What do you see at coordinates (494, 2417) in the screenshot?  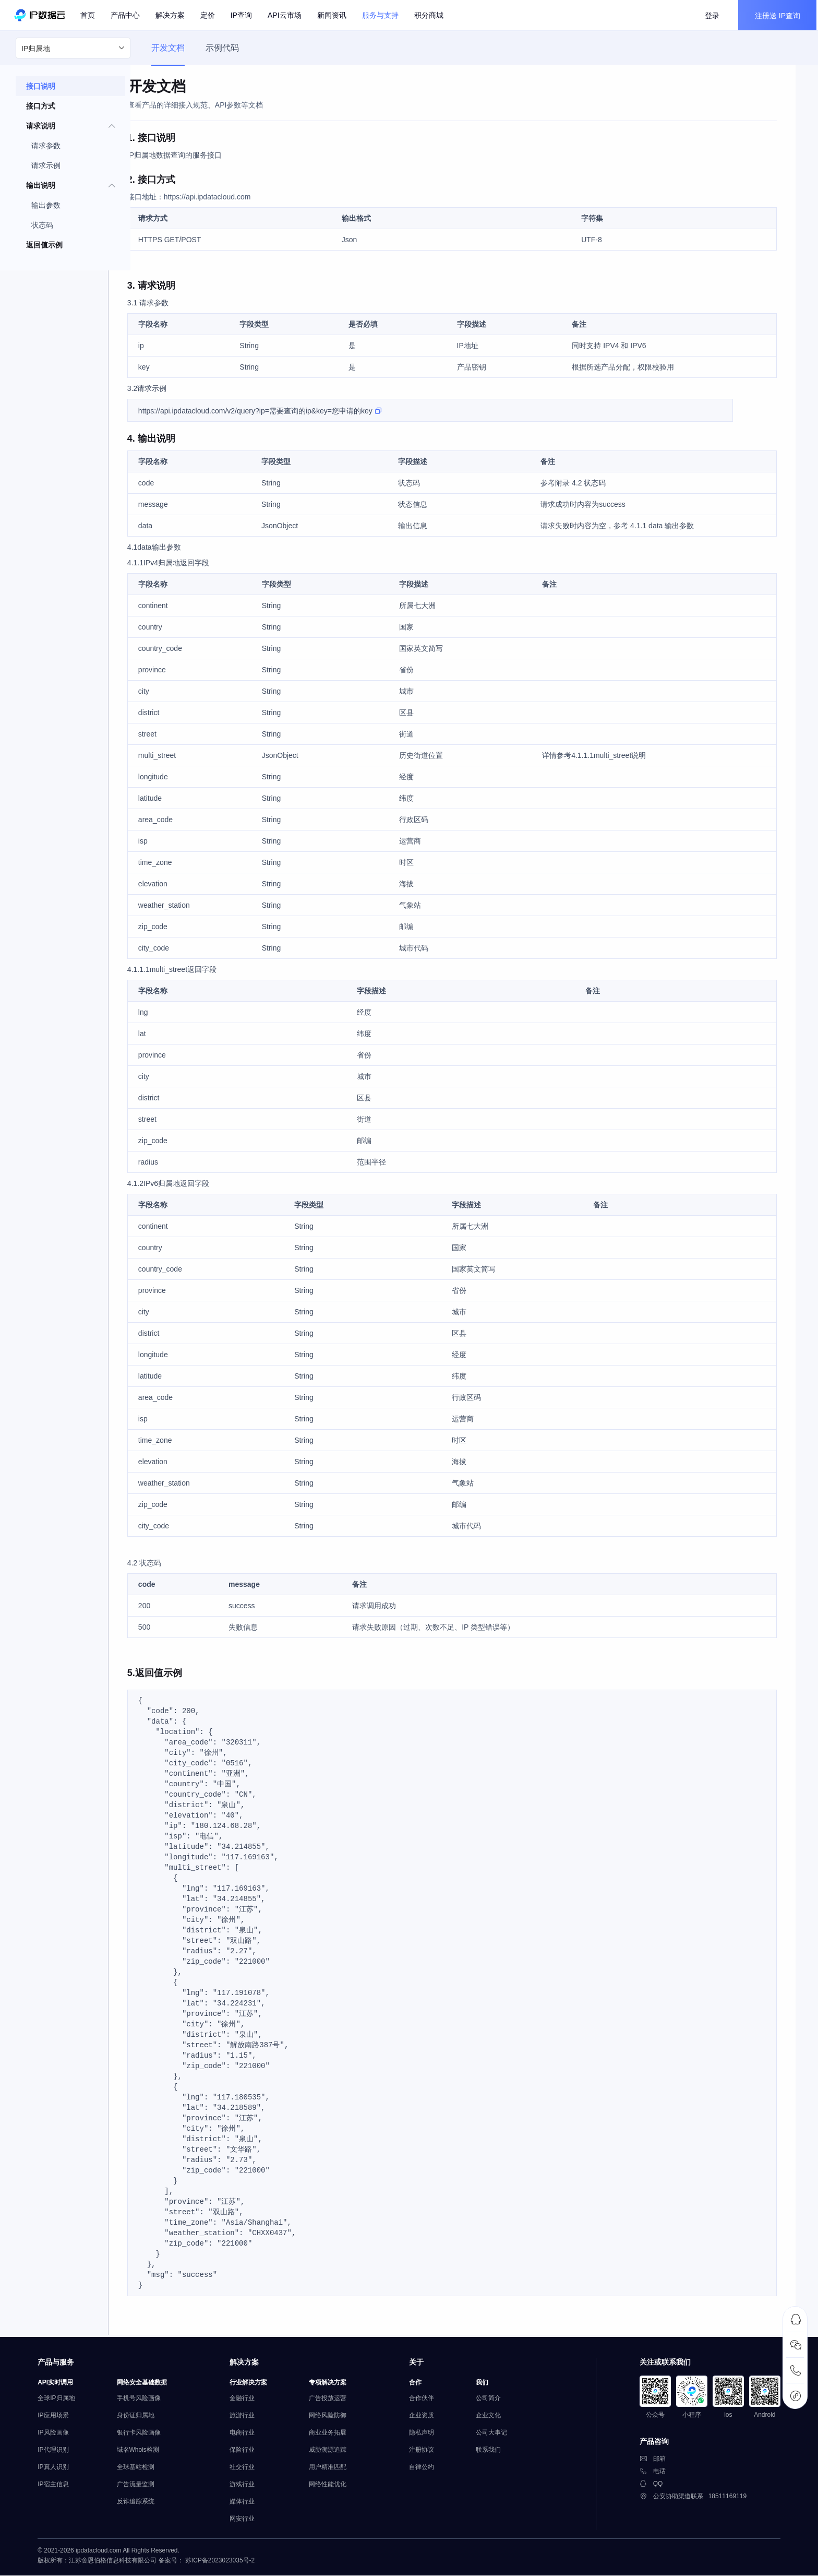 I see `企业文化` at bounding box center [494, 2417].